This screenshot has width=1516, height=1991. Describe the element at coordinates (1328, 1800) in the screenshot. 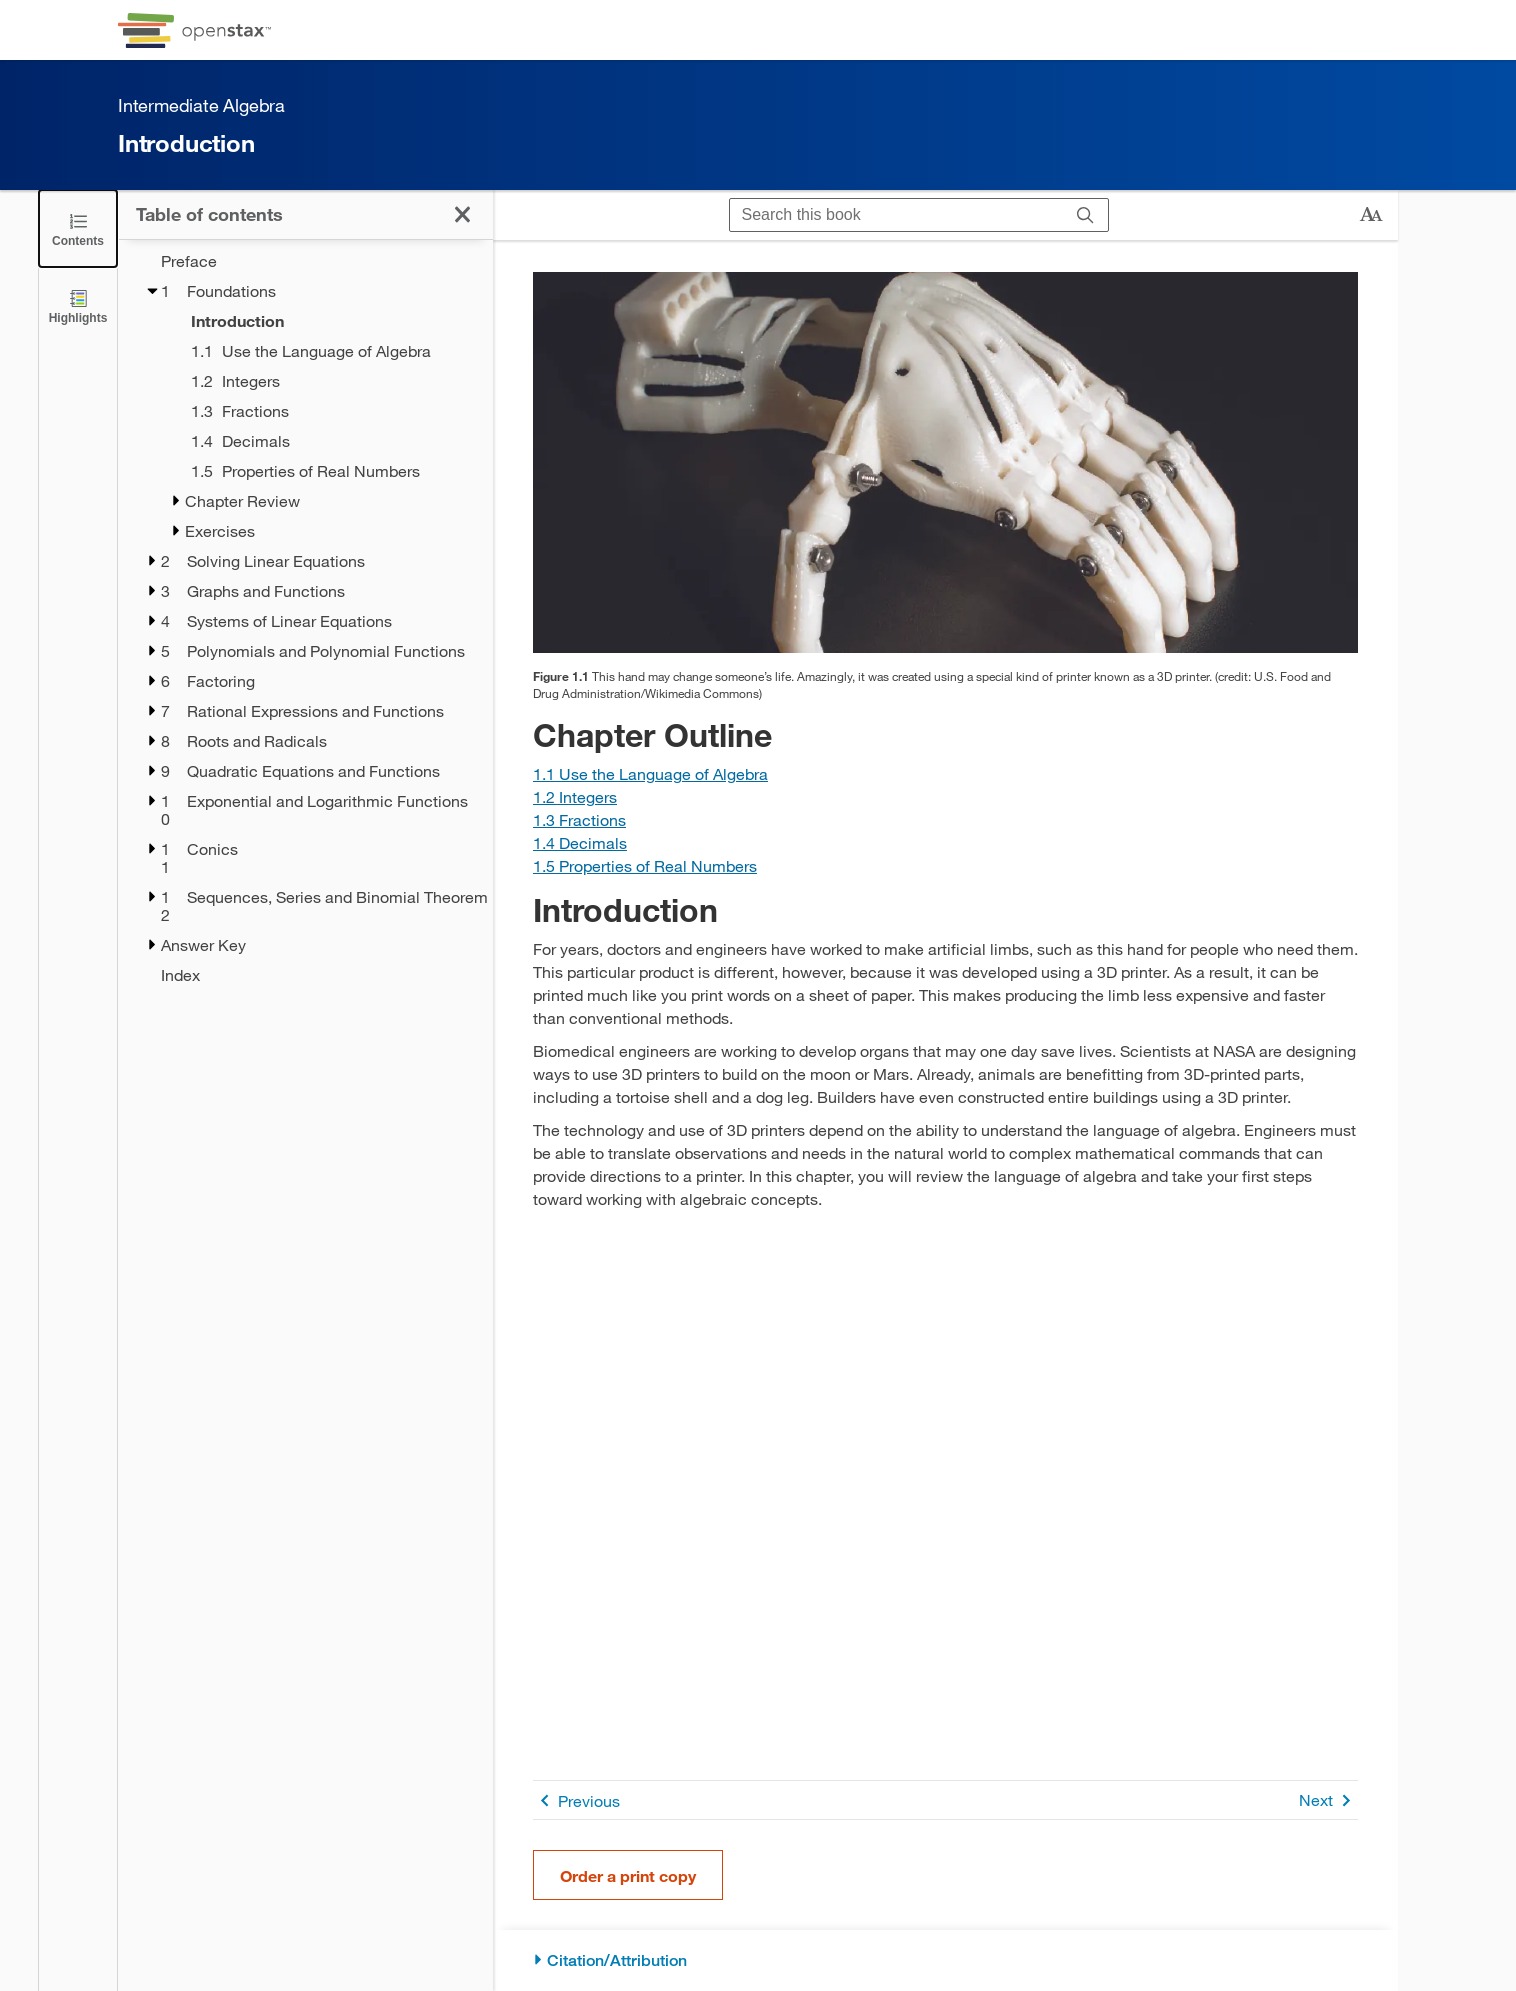

I see `Next [Next Page]` at that location.